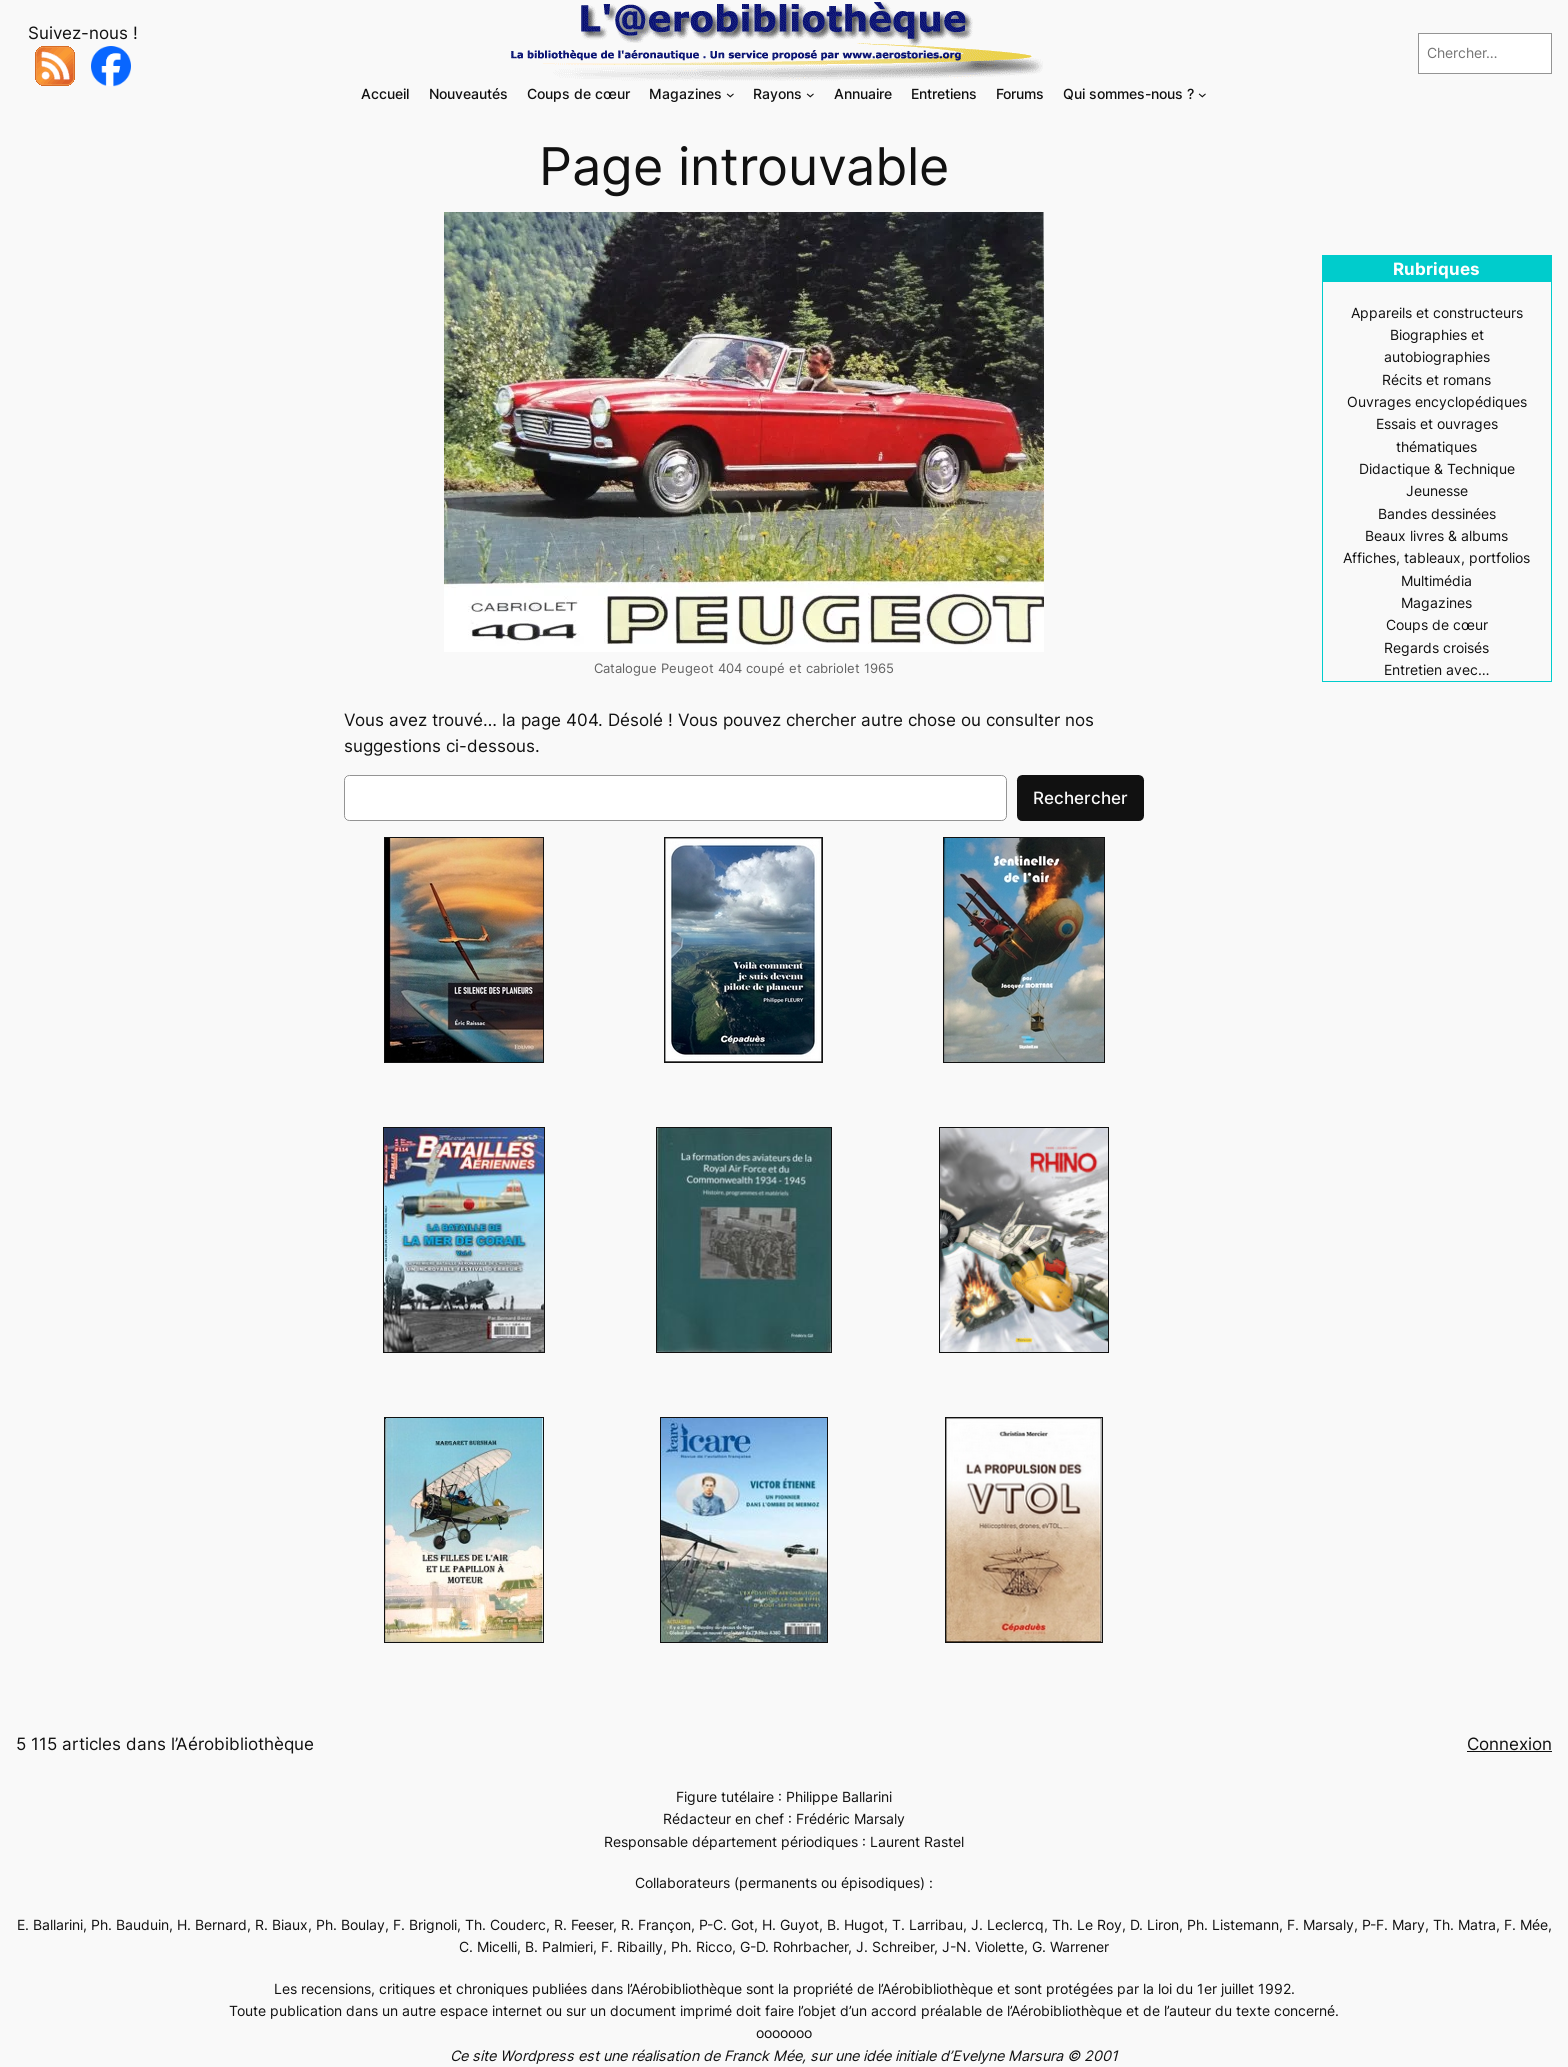  Describe the element at coordinates (1437, 468) in the screenshot. I see `Didactique & Technique` at that location.